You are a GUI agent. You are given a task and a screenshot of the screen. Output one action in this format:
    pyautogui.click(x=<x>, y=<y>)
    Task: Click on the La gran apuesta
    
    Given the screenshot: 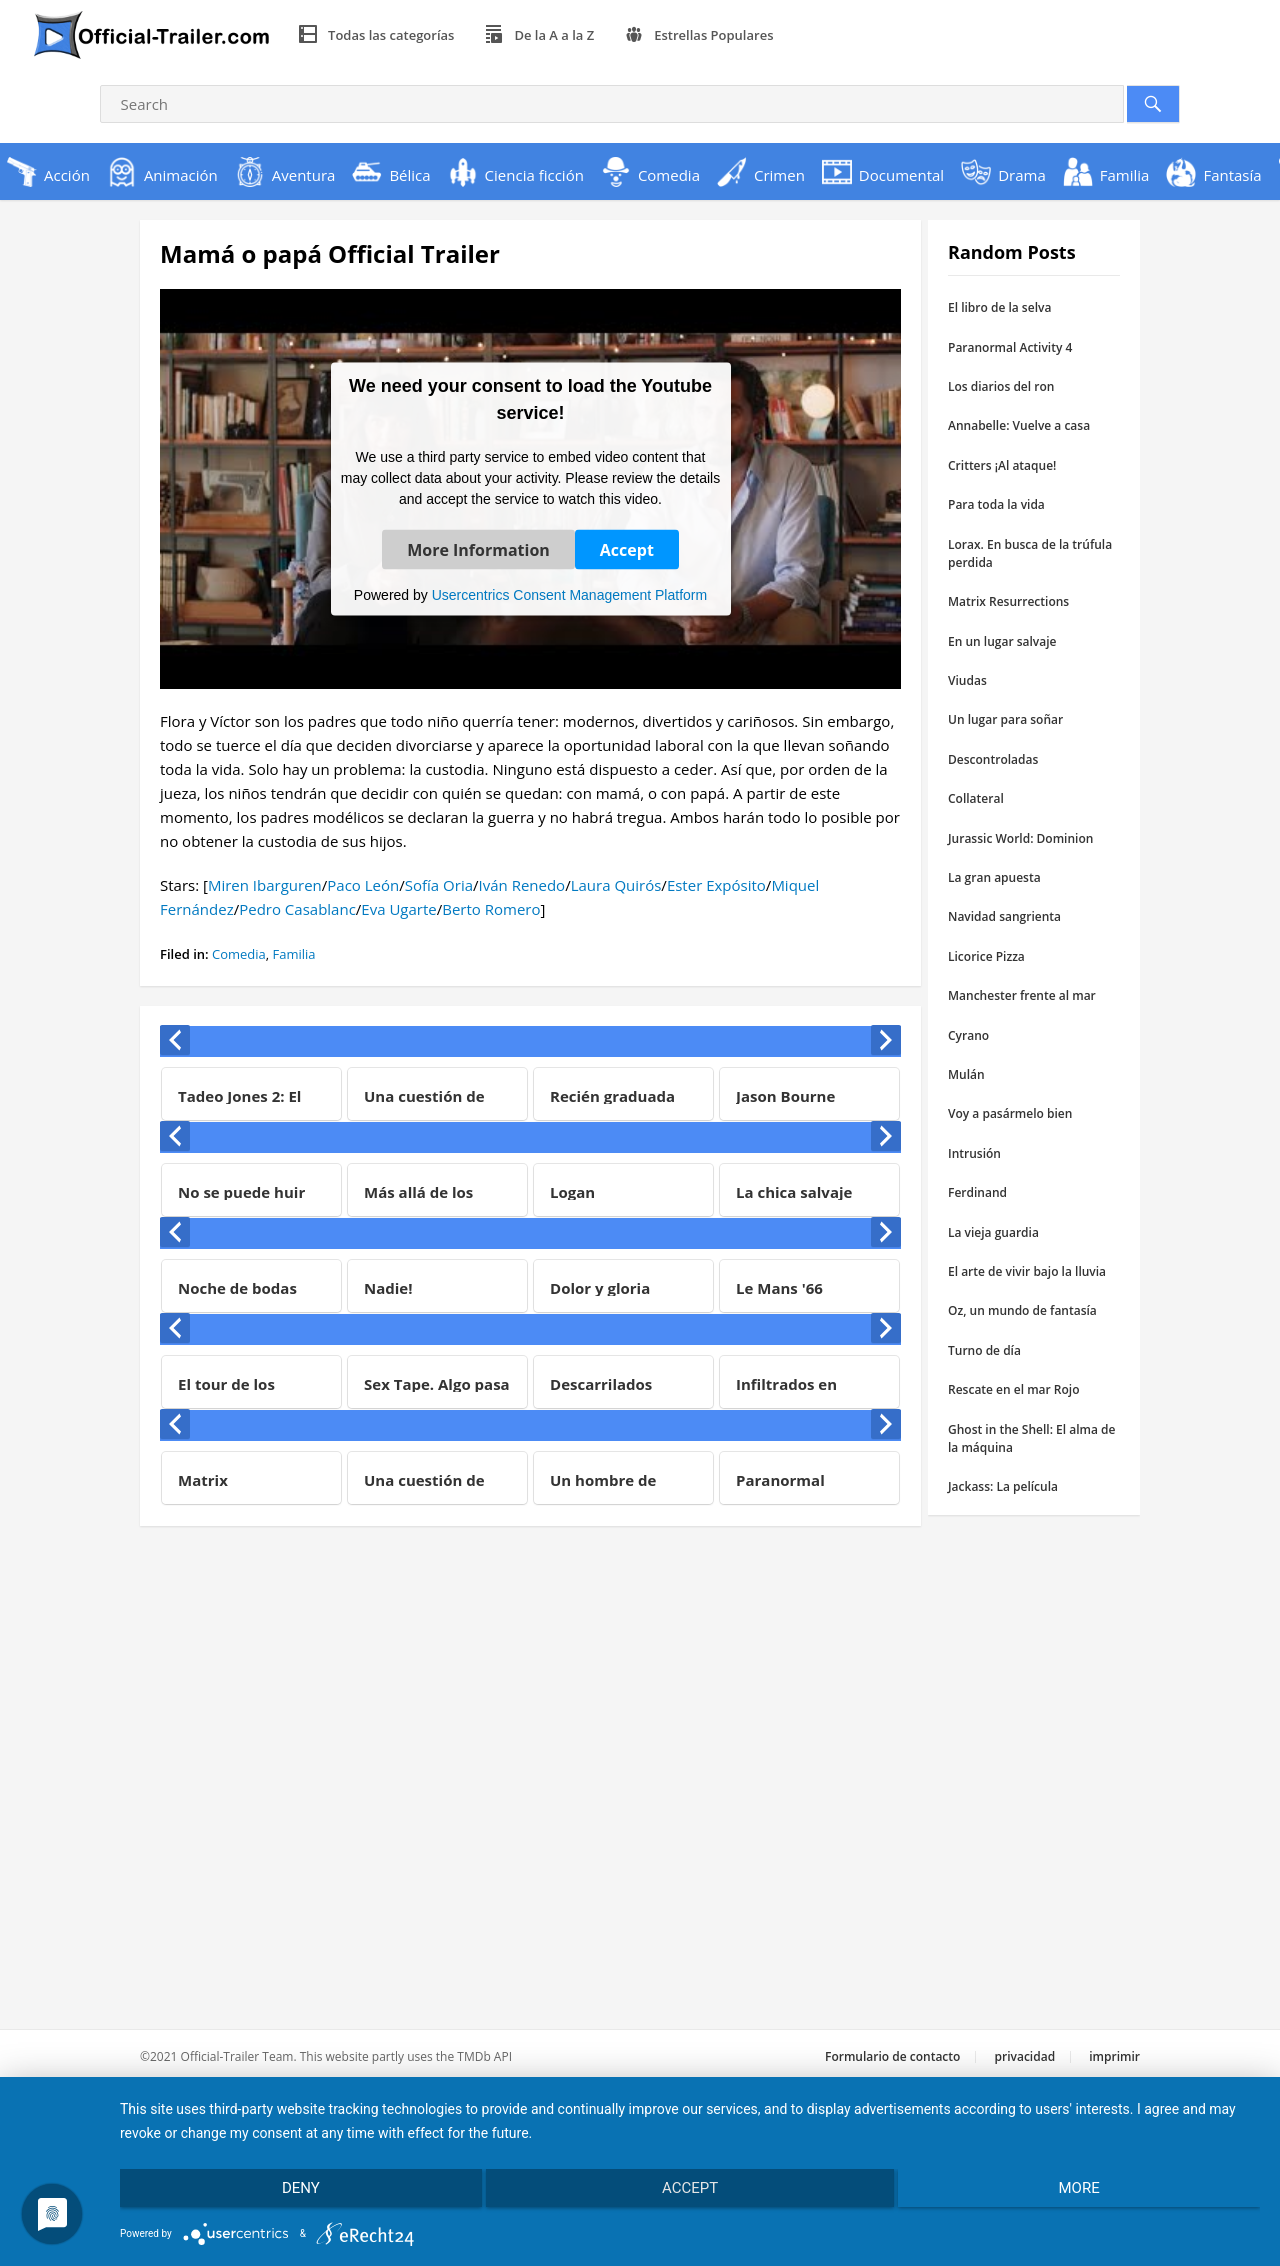 What is the action you would take?
    pyautogui.click(x=994, y=877)
    